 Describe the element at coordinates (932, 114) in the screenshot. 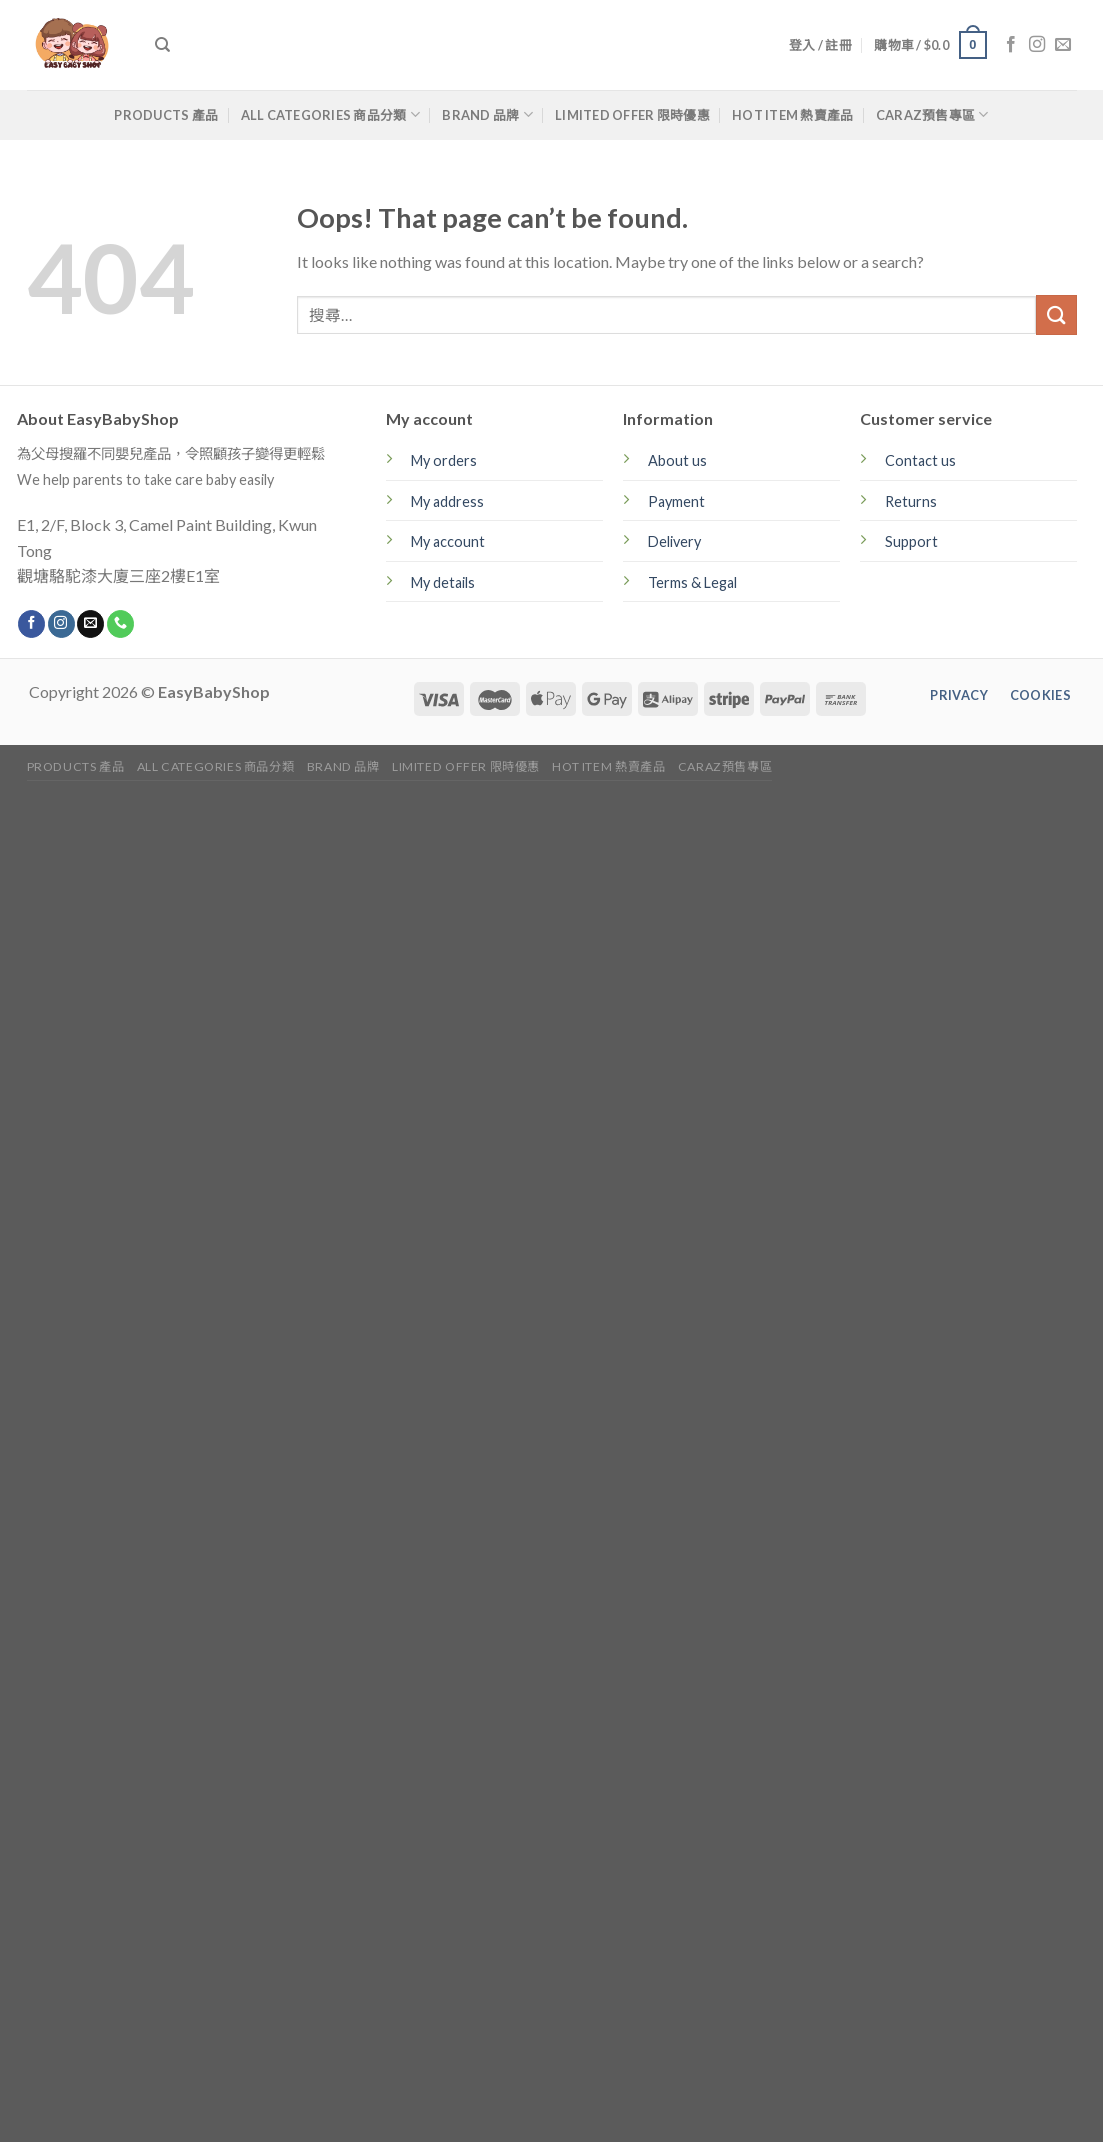

I see `CARAZ預售專區` at that location.